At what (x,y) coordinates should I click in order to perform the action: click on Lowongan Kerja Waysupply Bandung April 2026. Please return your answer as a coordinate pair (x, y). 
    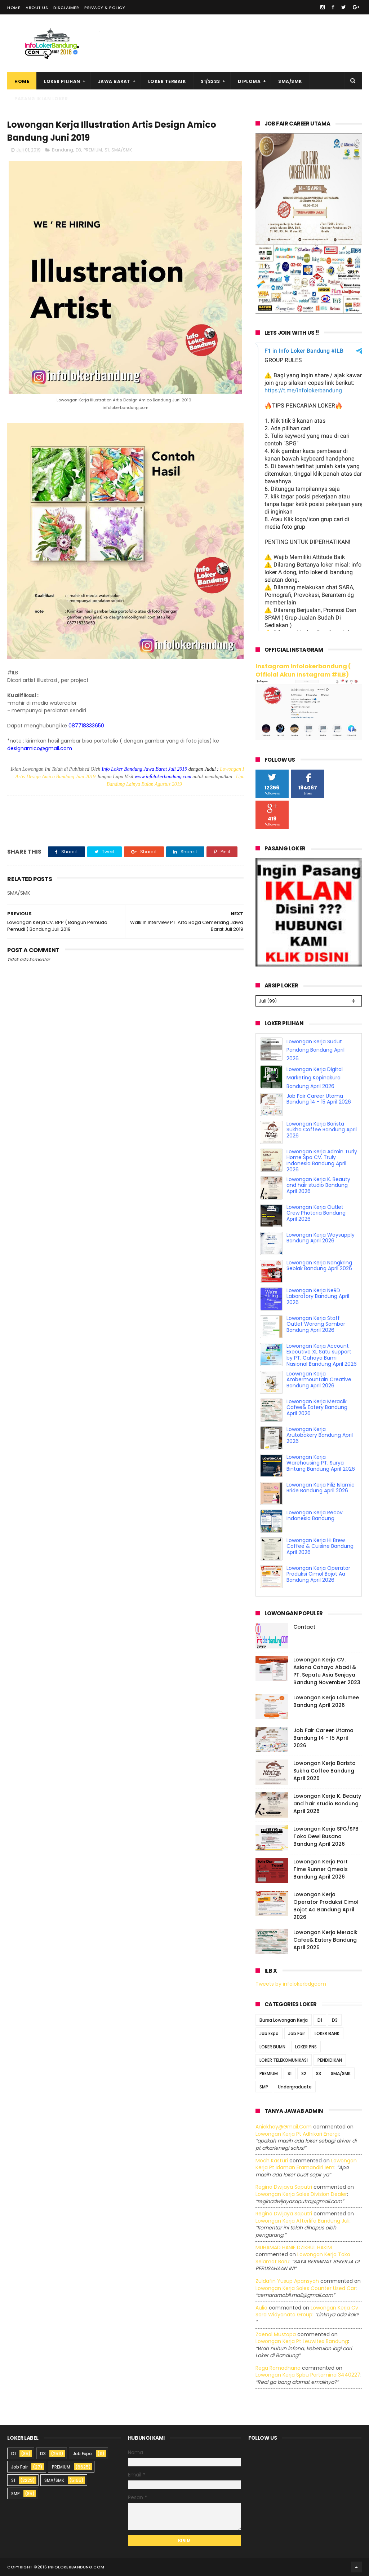
    Looking at the image, I should click on (320, 1238).